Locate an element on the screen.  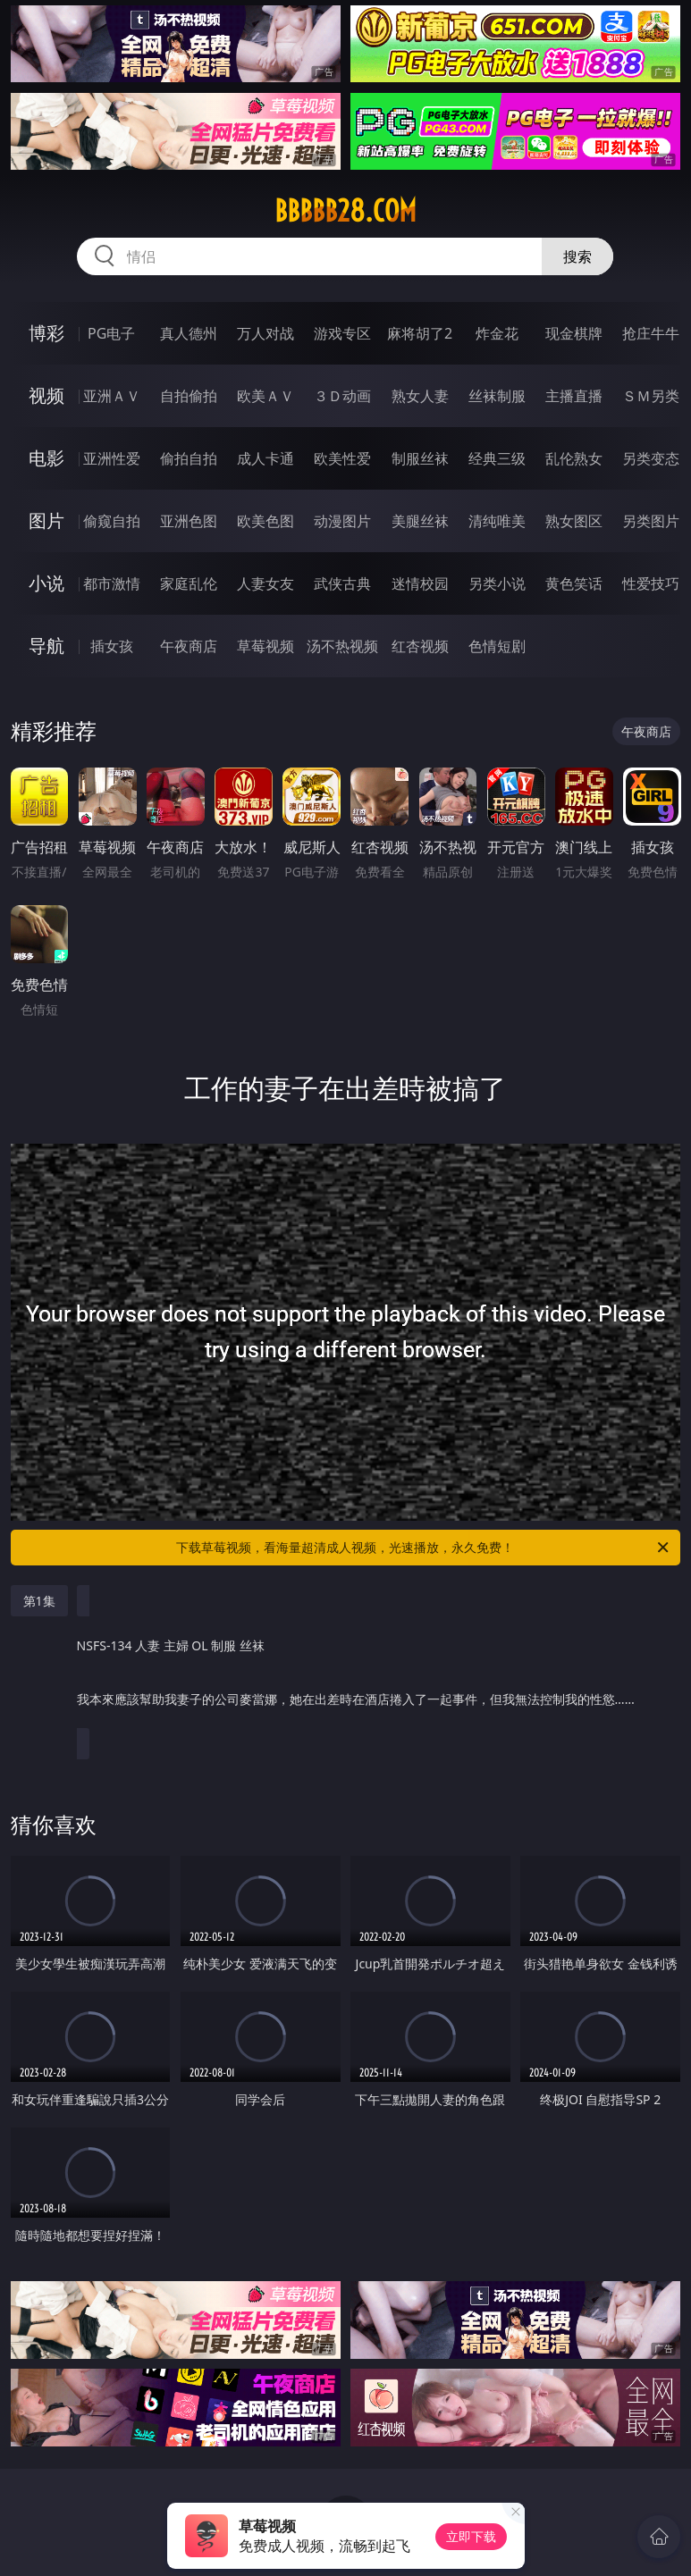
黄色笑话 is located at coordinates (574, 583).